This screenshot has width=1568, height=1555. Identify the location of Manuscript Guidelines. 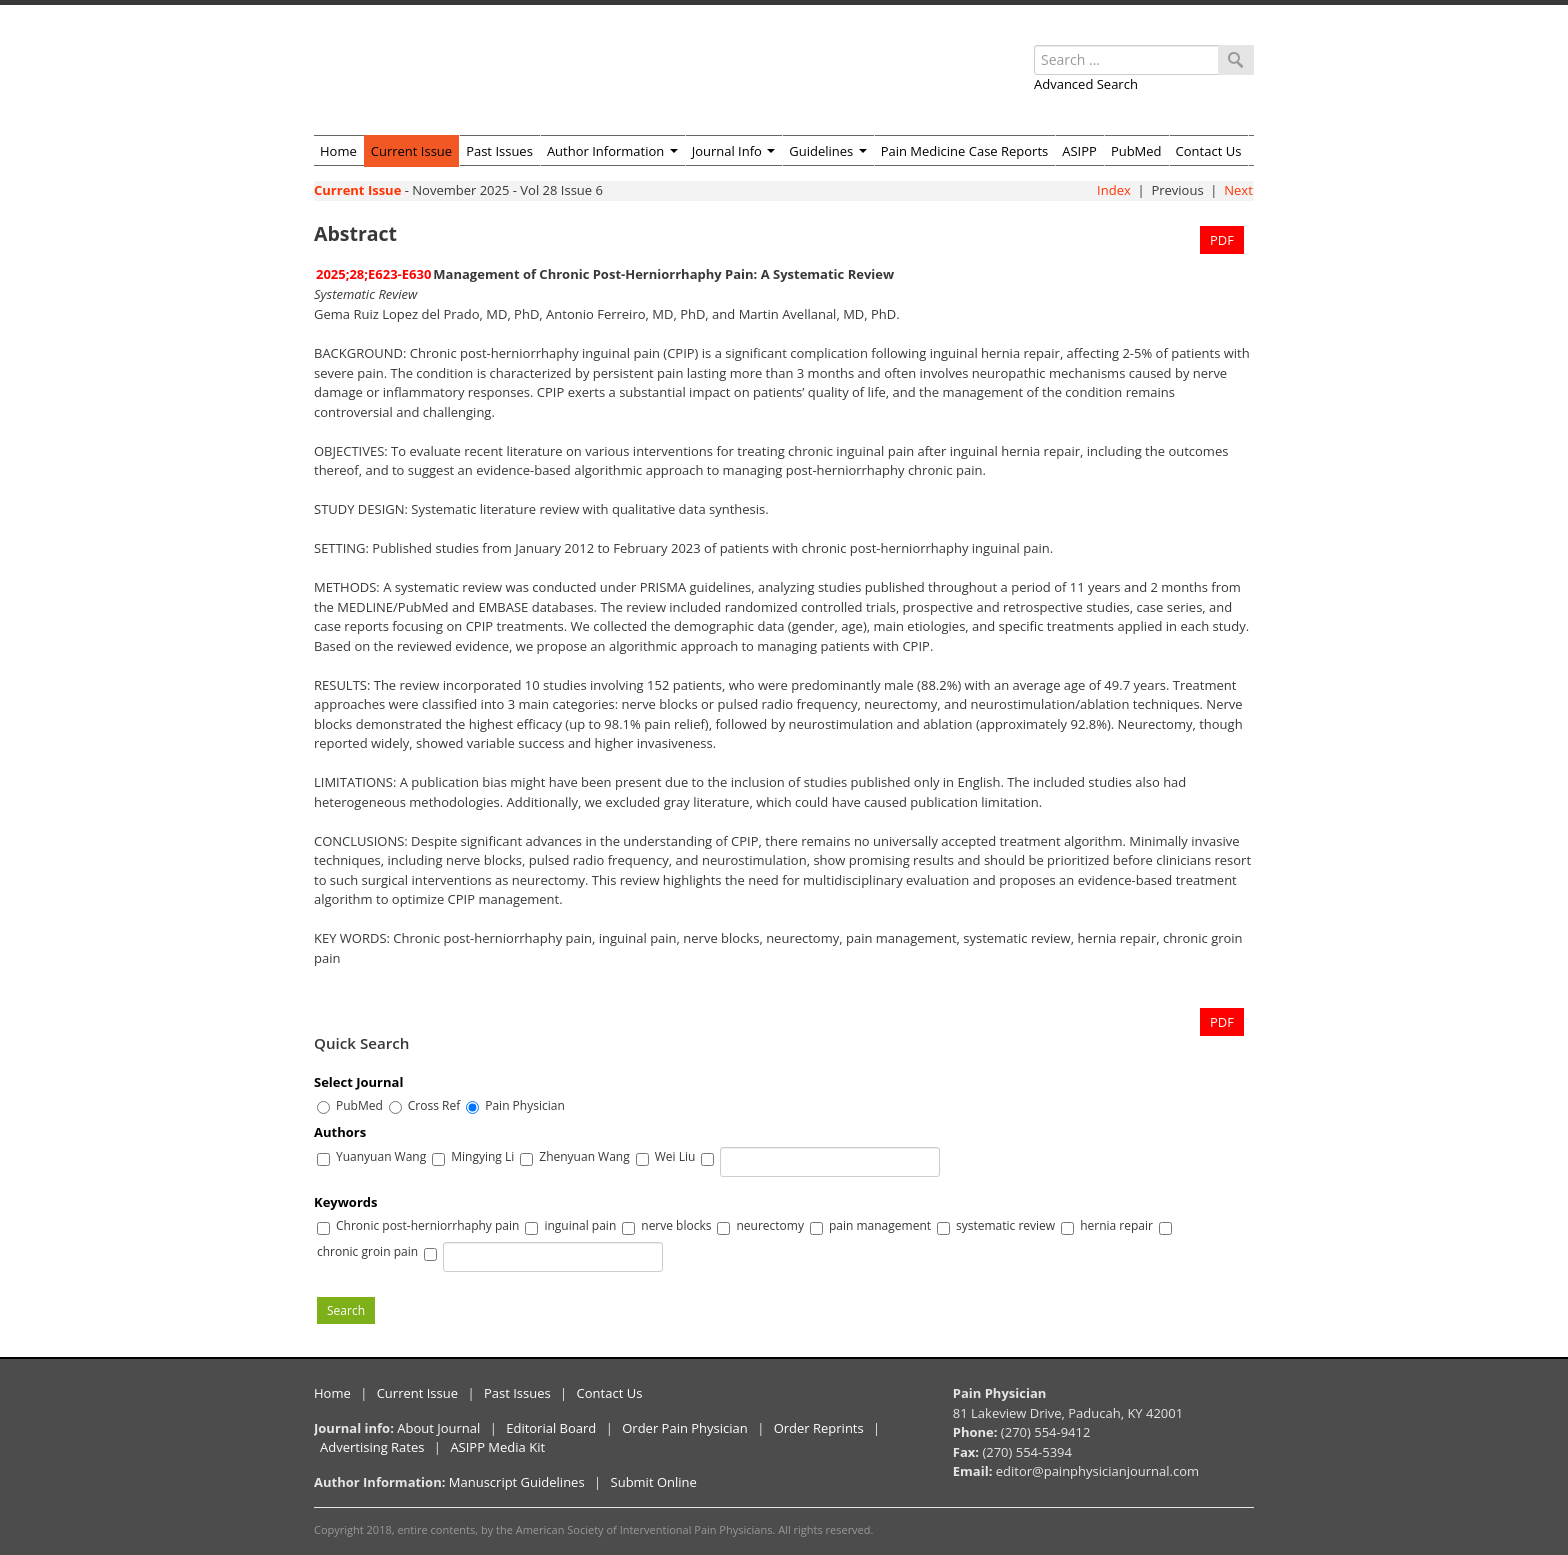
(517, 1482).